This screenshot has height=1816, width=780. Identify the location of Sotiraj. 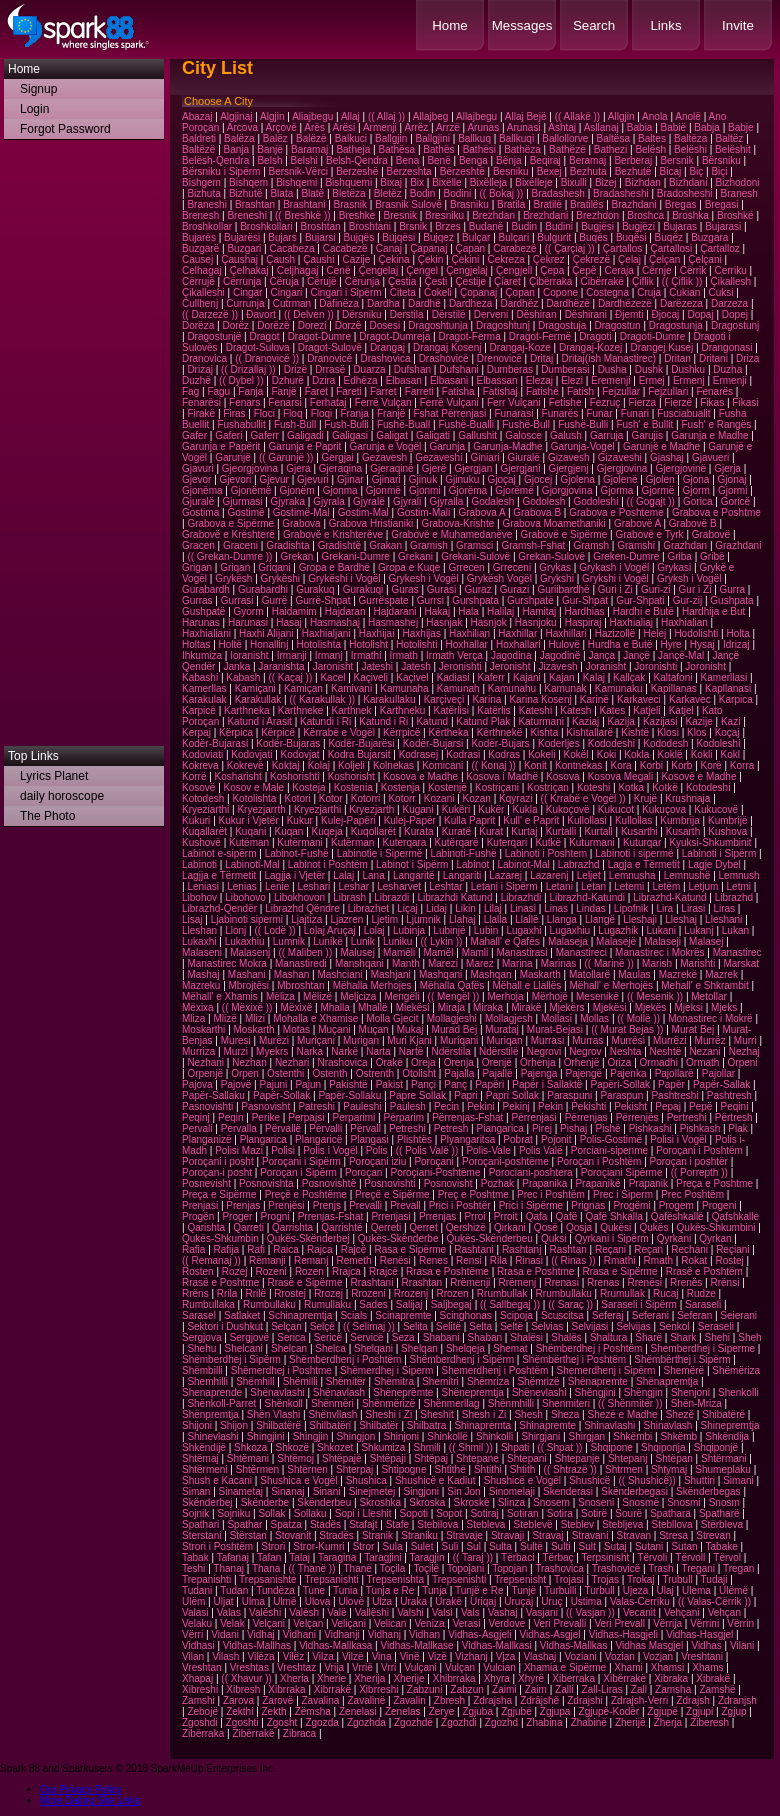
(484, 1513).